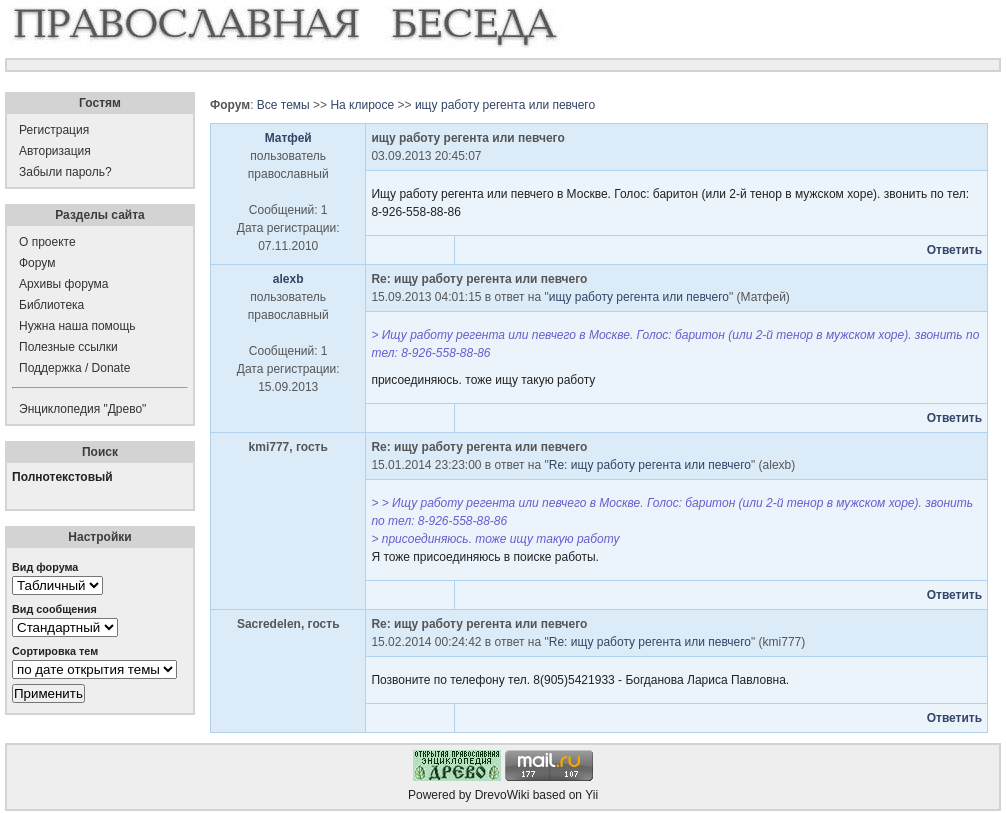  I want to click on Ответить, so click(954, 250).